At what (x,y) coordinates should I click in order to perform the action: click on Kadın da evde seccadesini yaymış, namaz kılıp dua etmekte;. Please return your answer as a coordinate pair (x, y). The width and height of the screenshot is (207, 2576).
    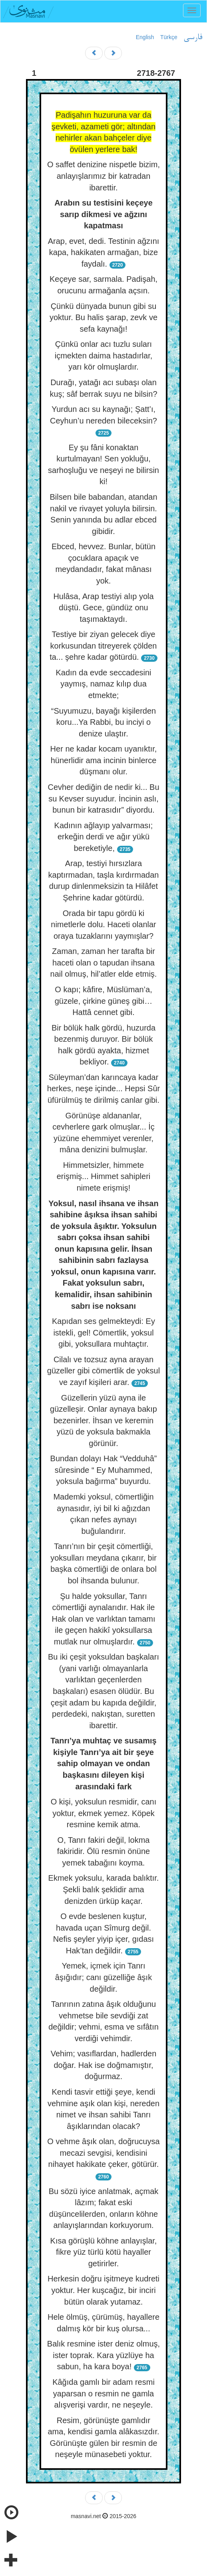
    Looking at the image, I should click on (103, 684).